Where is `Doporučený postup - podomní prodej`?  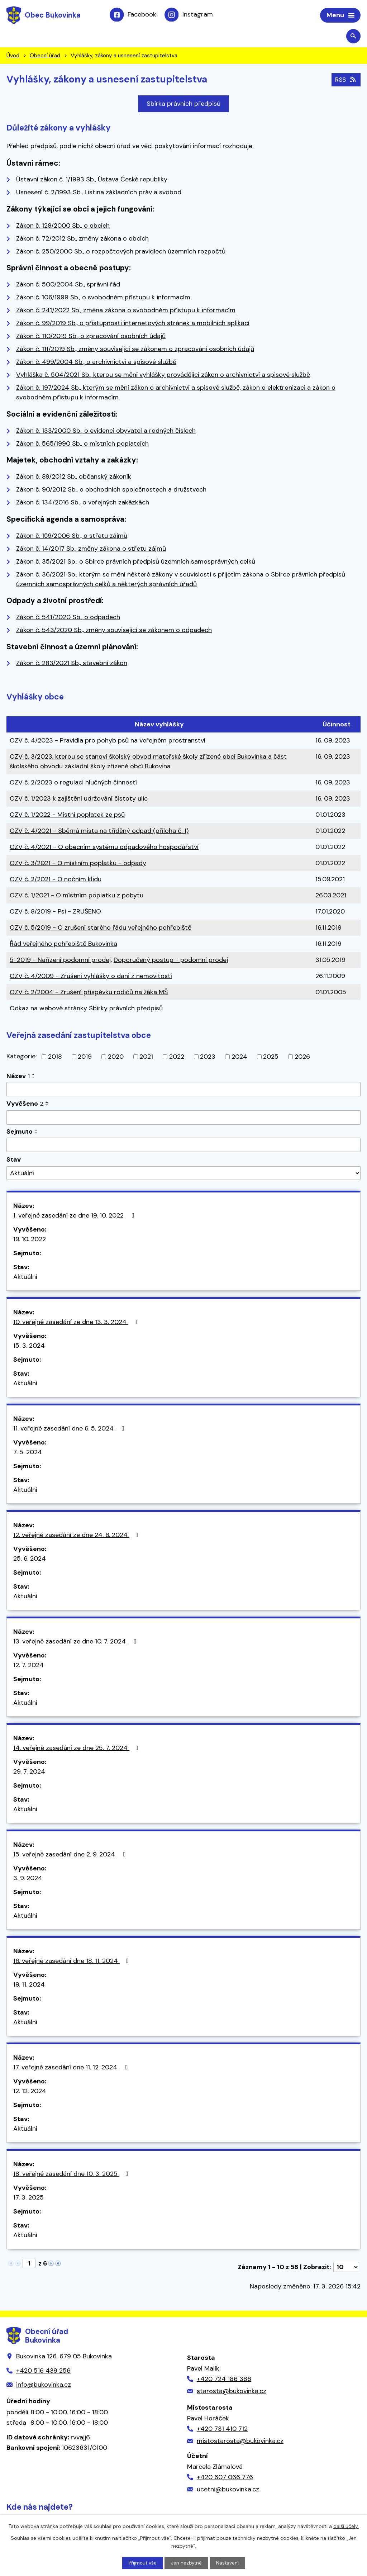
Doporučený postup - podomní prodej is located at coordinates (171, 961).